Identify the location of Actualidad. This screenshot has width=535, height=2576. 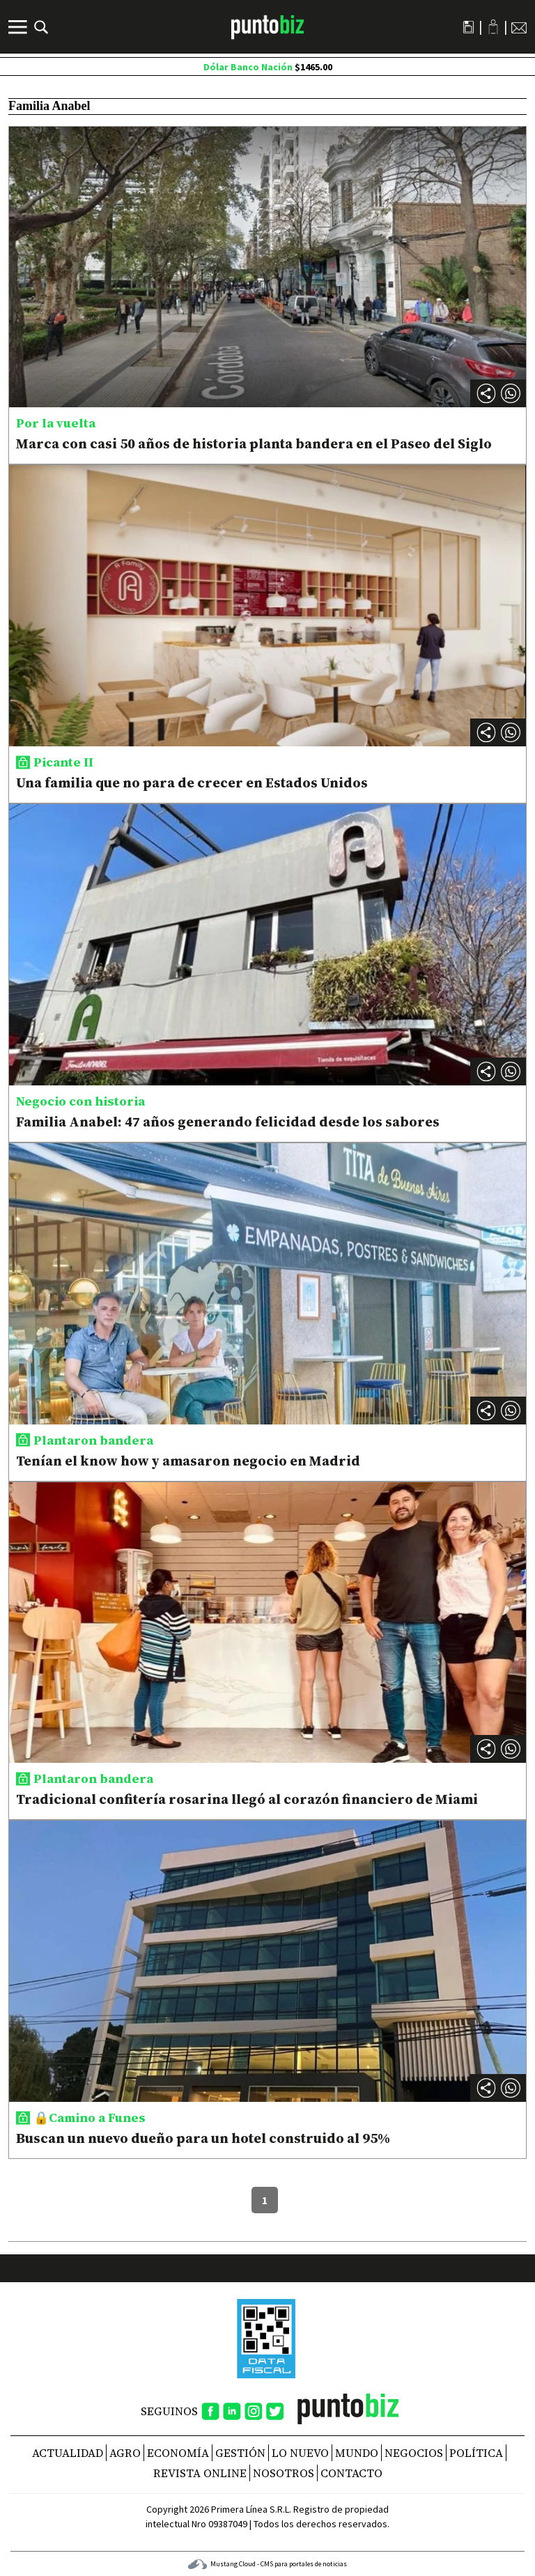
(67, 2452).